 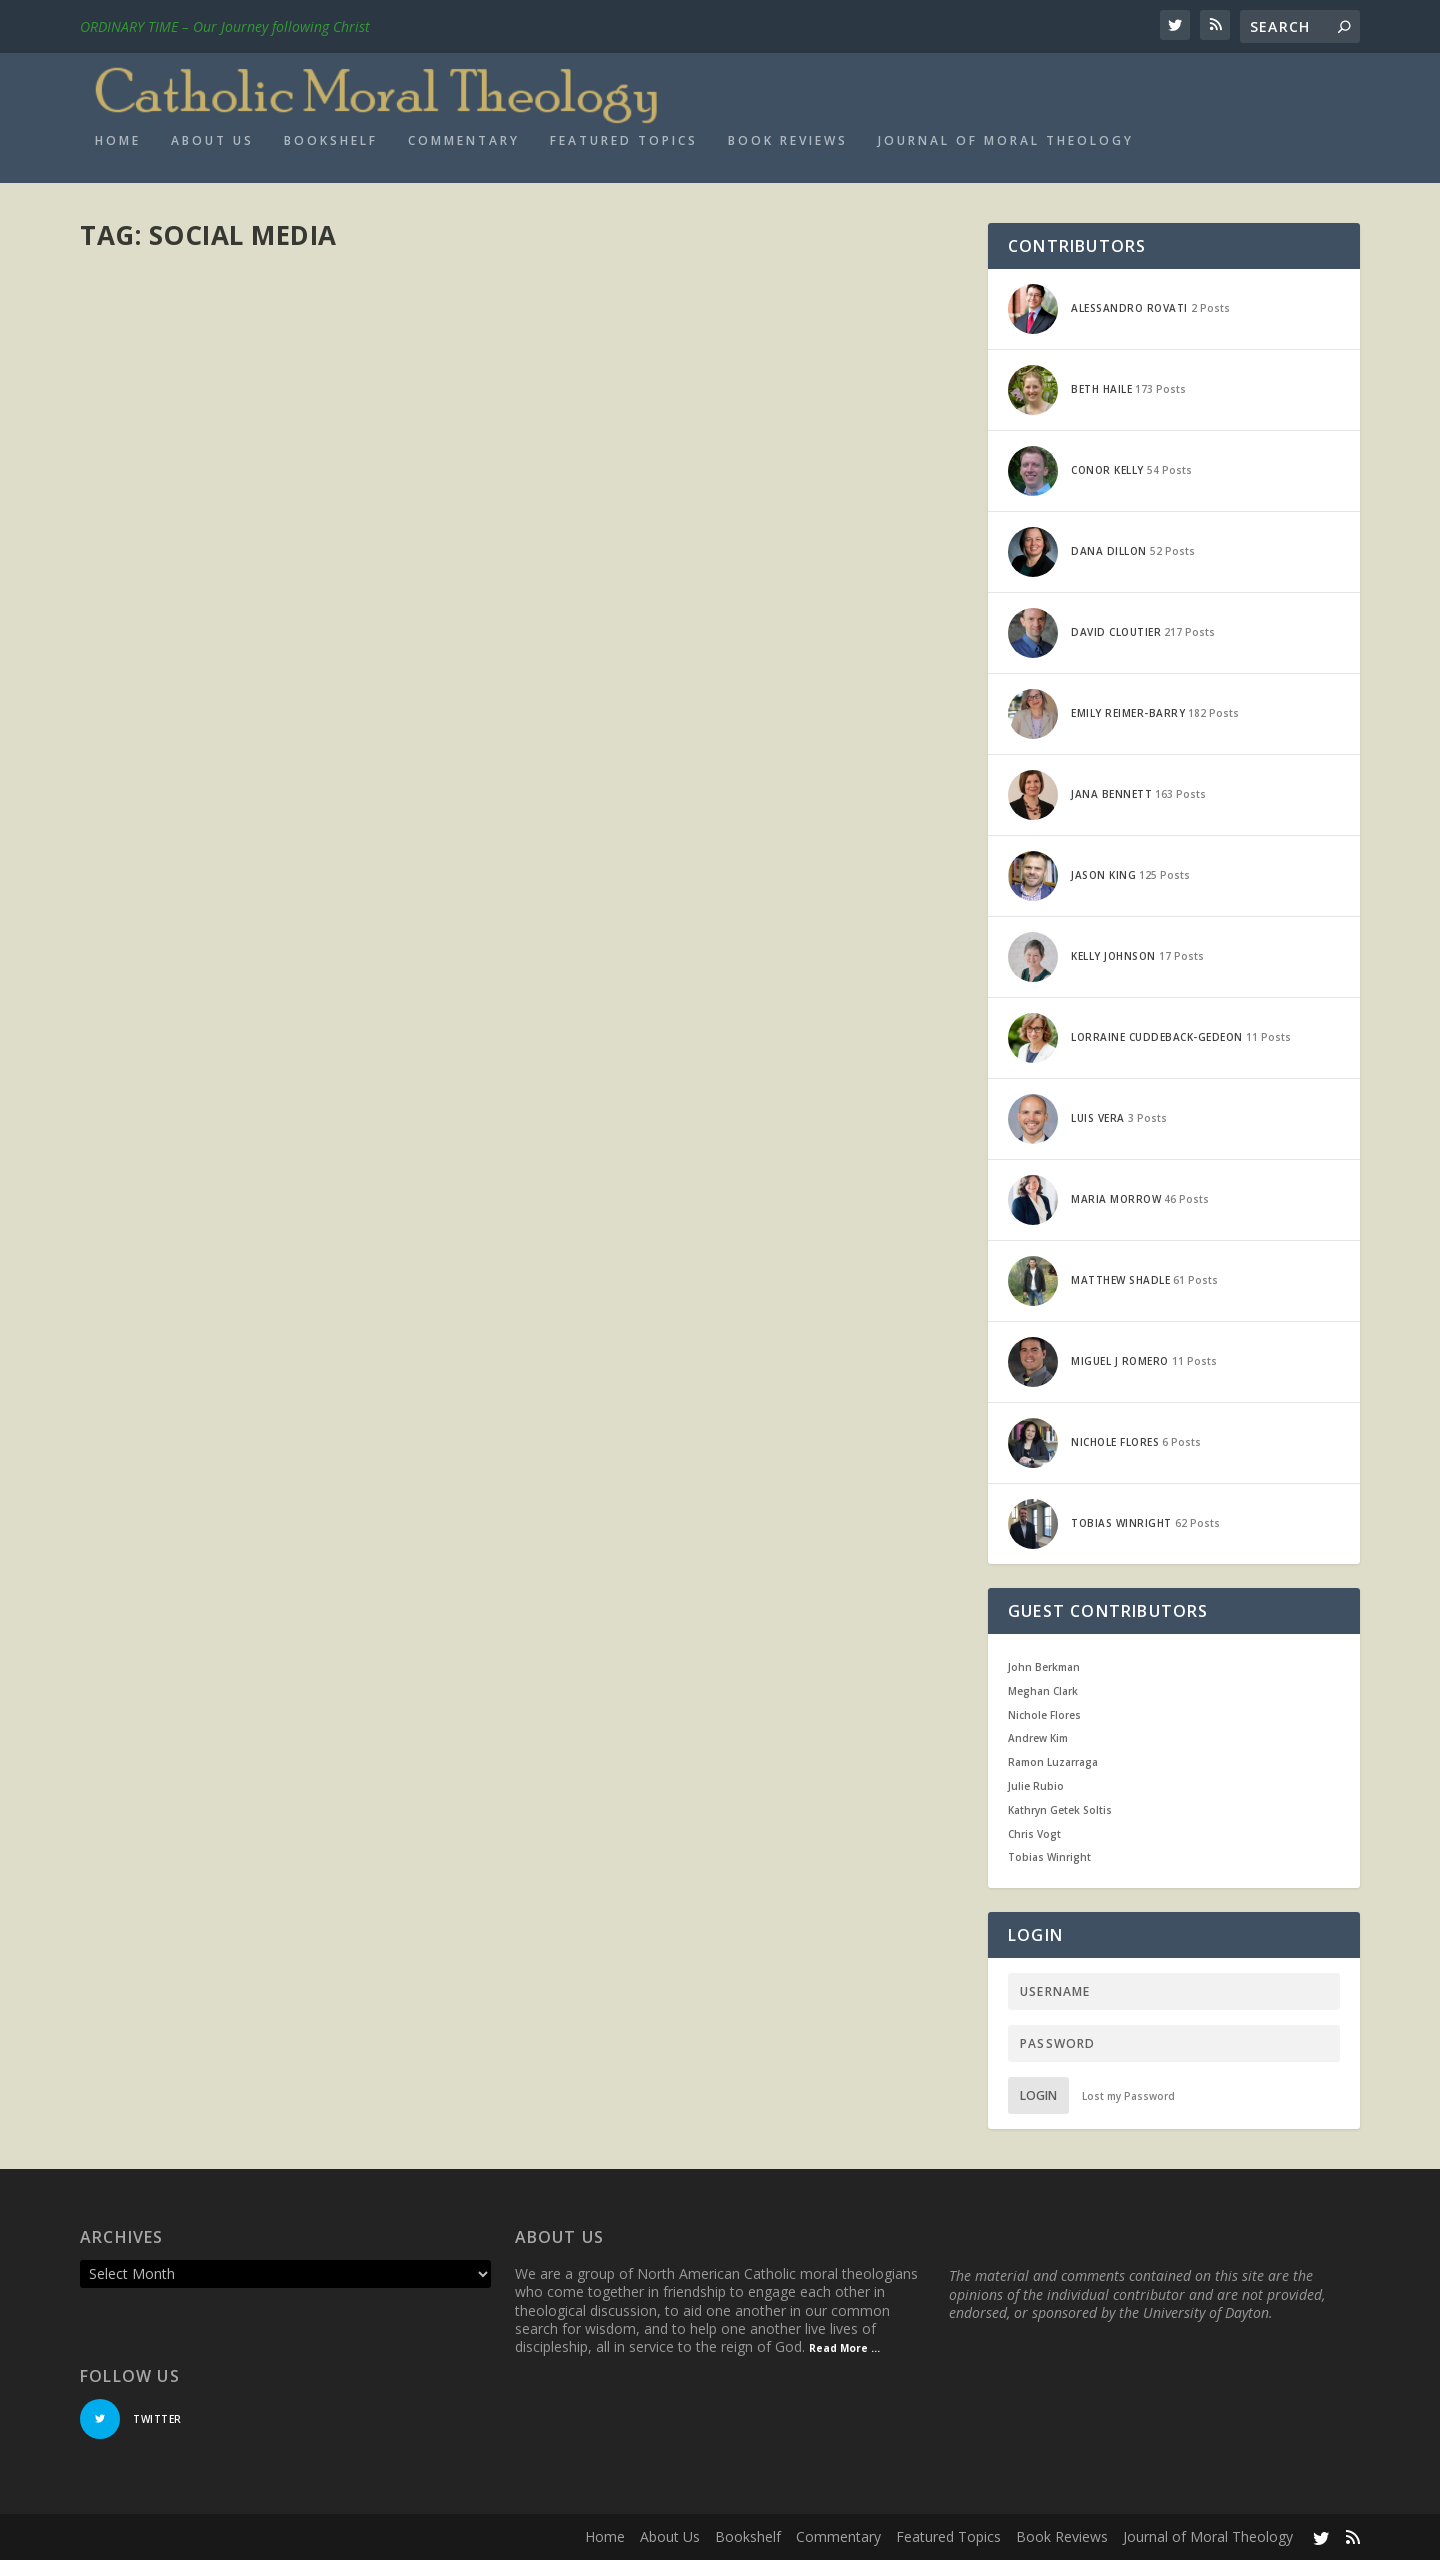 What do you see at coordinates (242, 1605) in the screenshot?
I see `Underestimating Social Media` at bounding box center [242, 1605].